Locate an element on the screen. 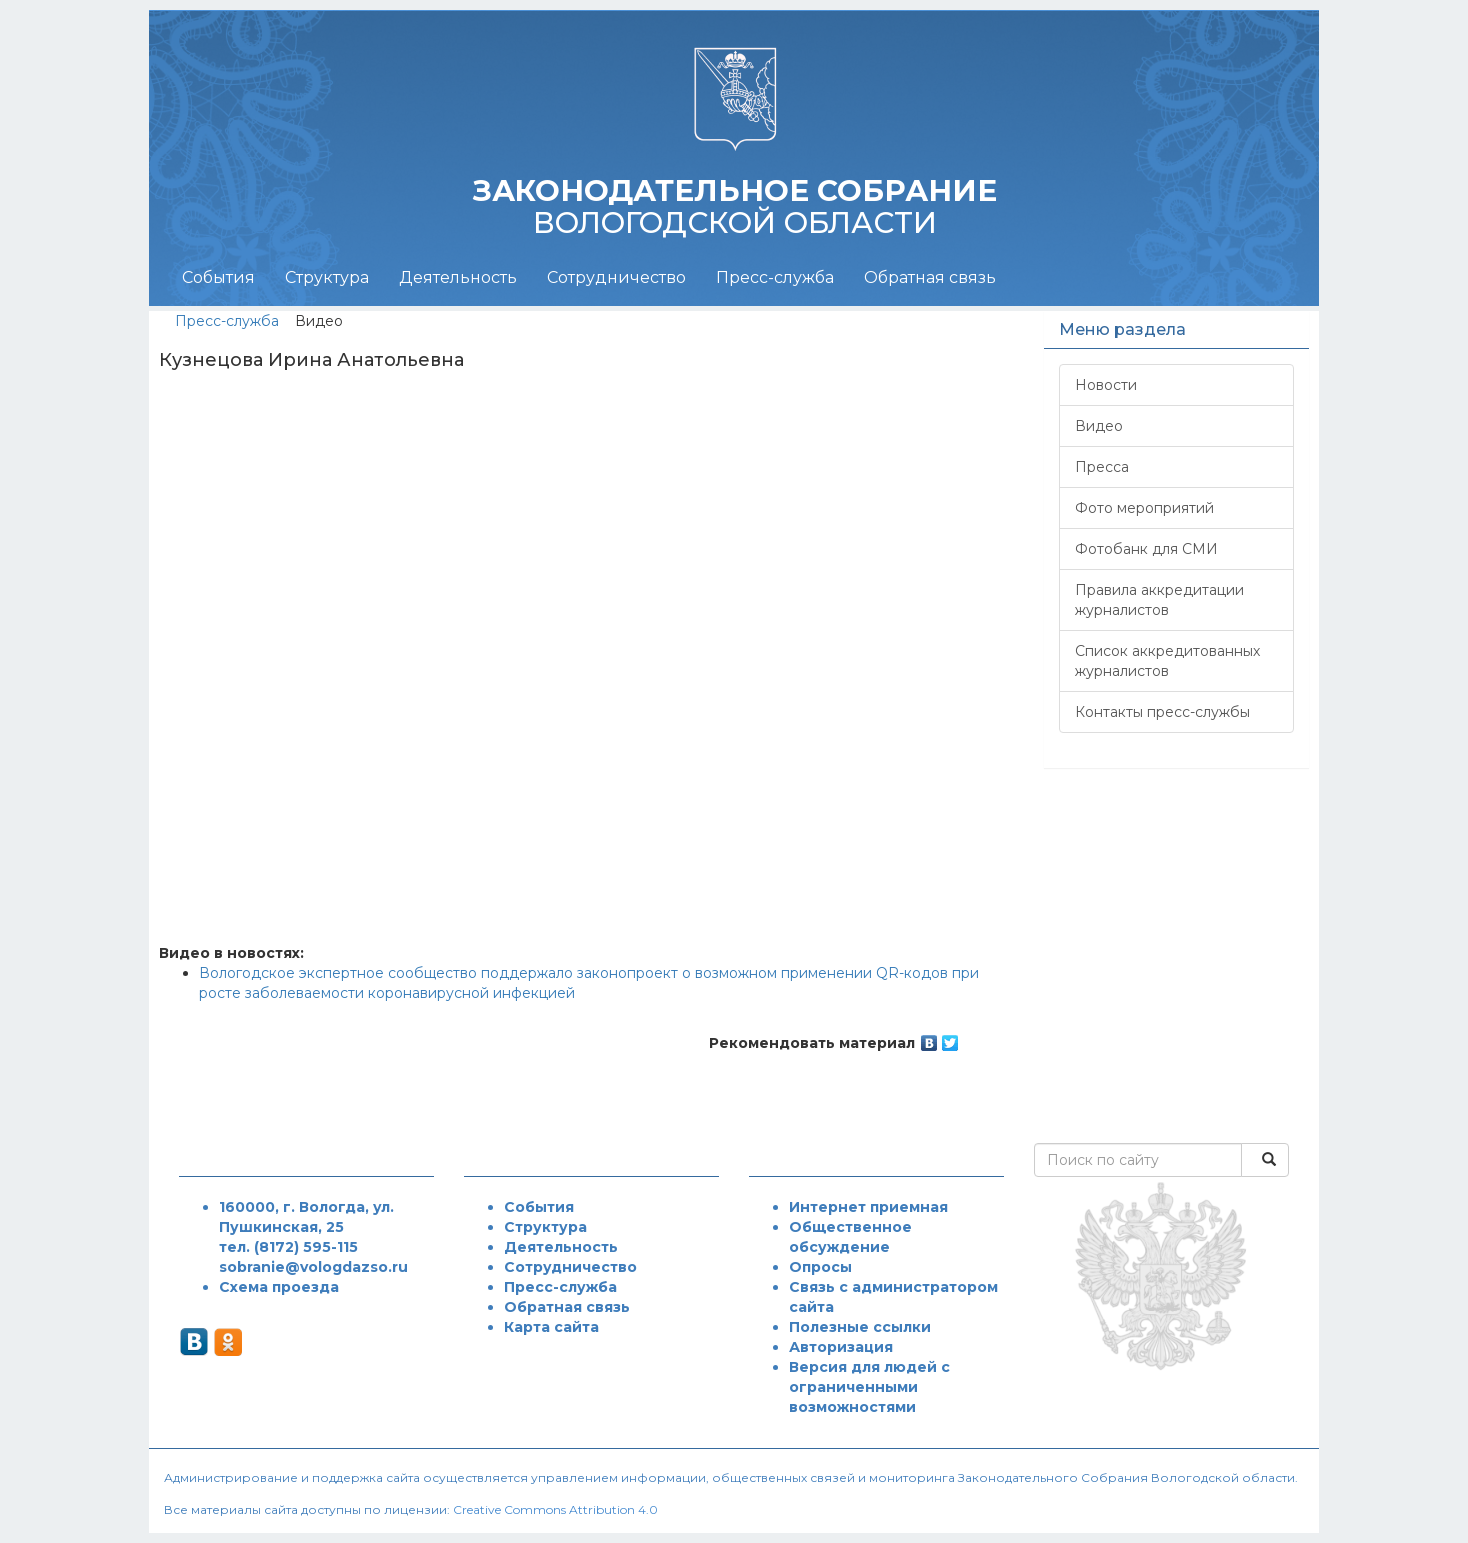 Image resolution: width=1468 pixels, height=1543 pixels. Пресс-служба is located at coordinates (775, 277).